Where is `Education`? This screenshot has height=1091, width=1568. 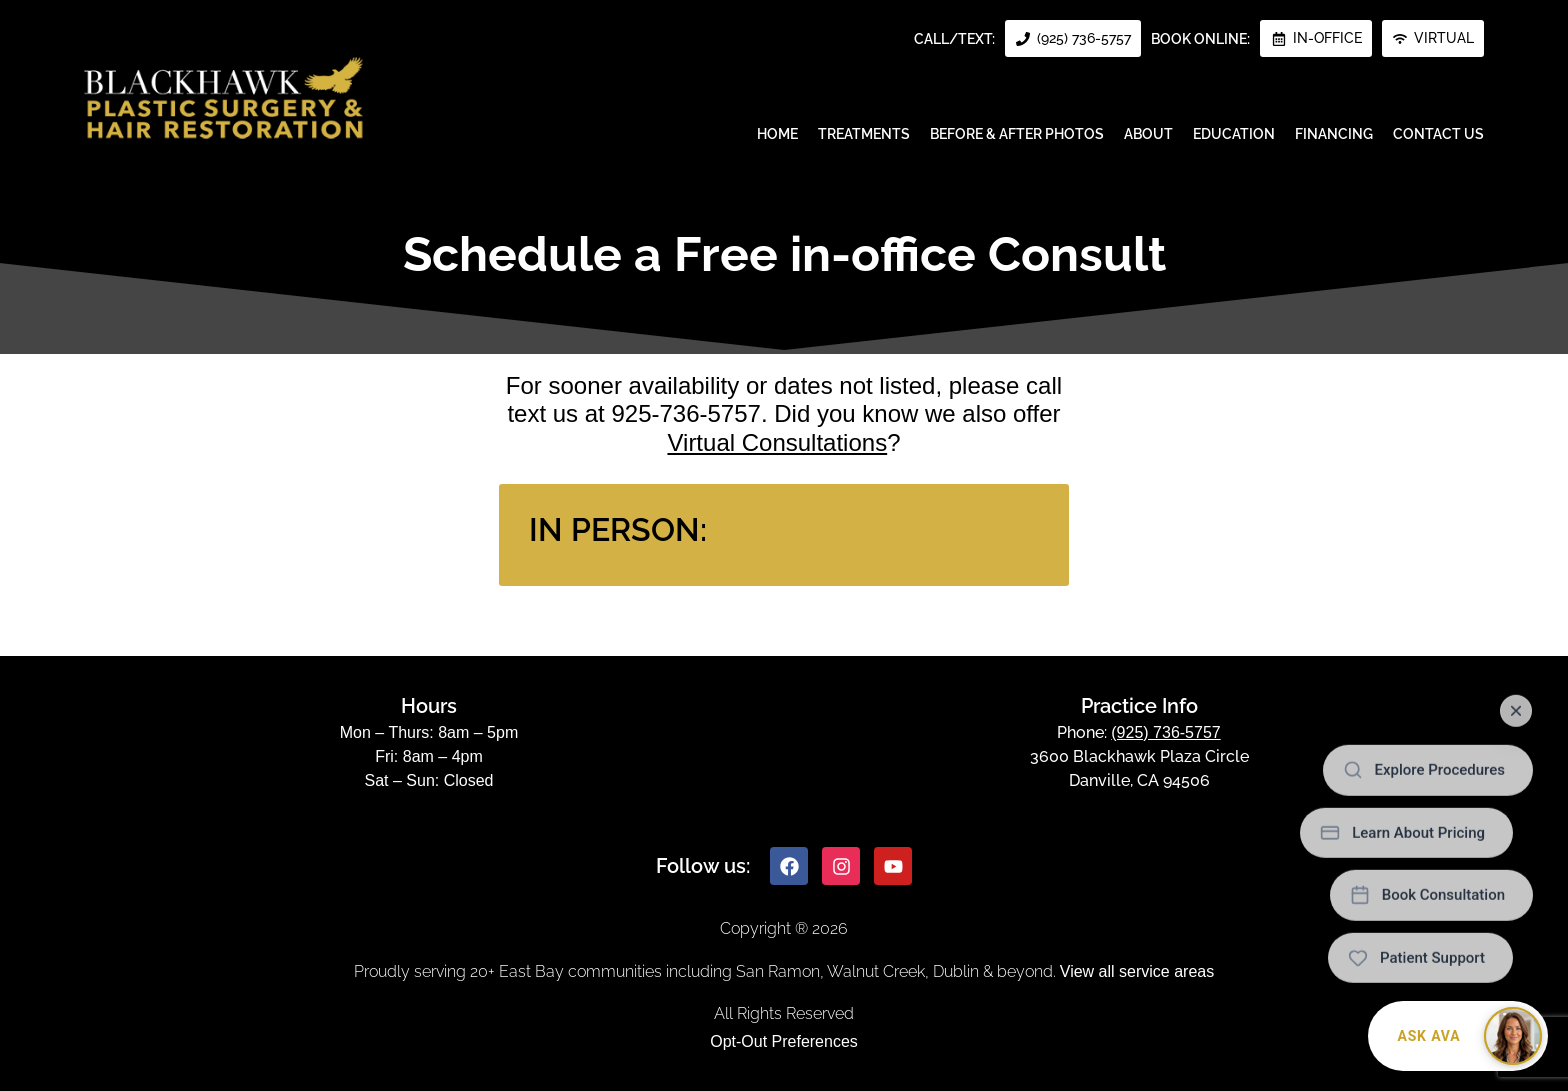
Education is located at coordinates (1234, 134).